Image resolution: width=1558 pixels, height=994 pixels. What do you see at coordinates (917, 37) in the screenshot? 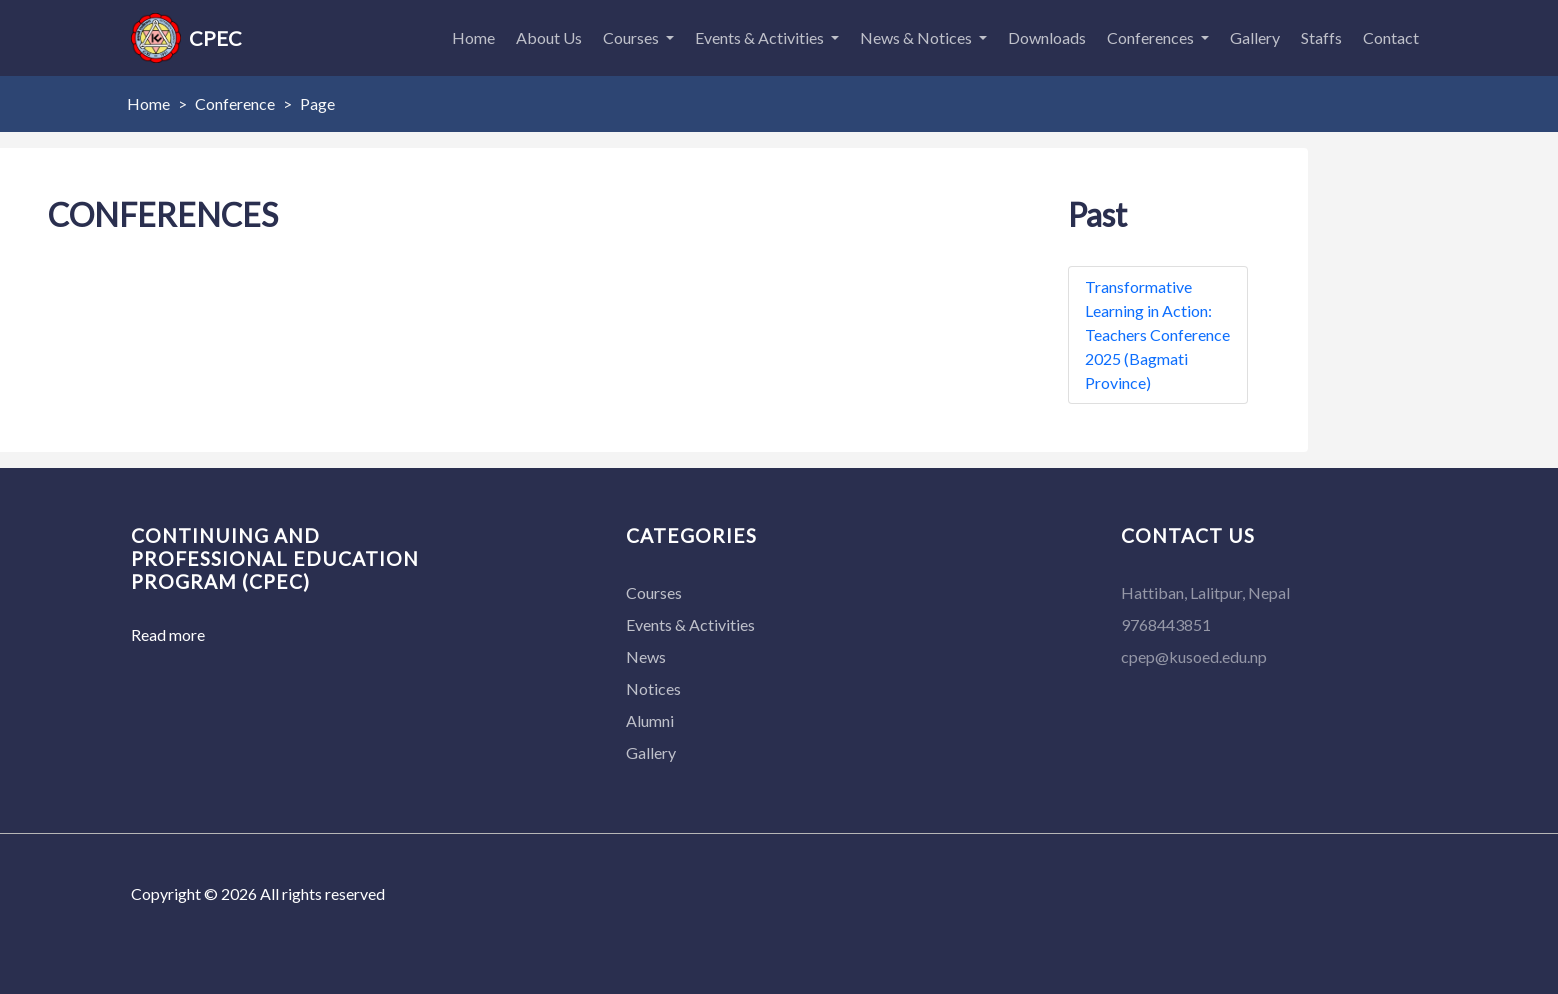
I see `News & Notices` at bounding box center [917, 37].